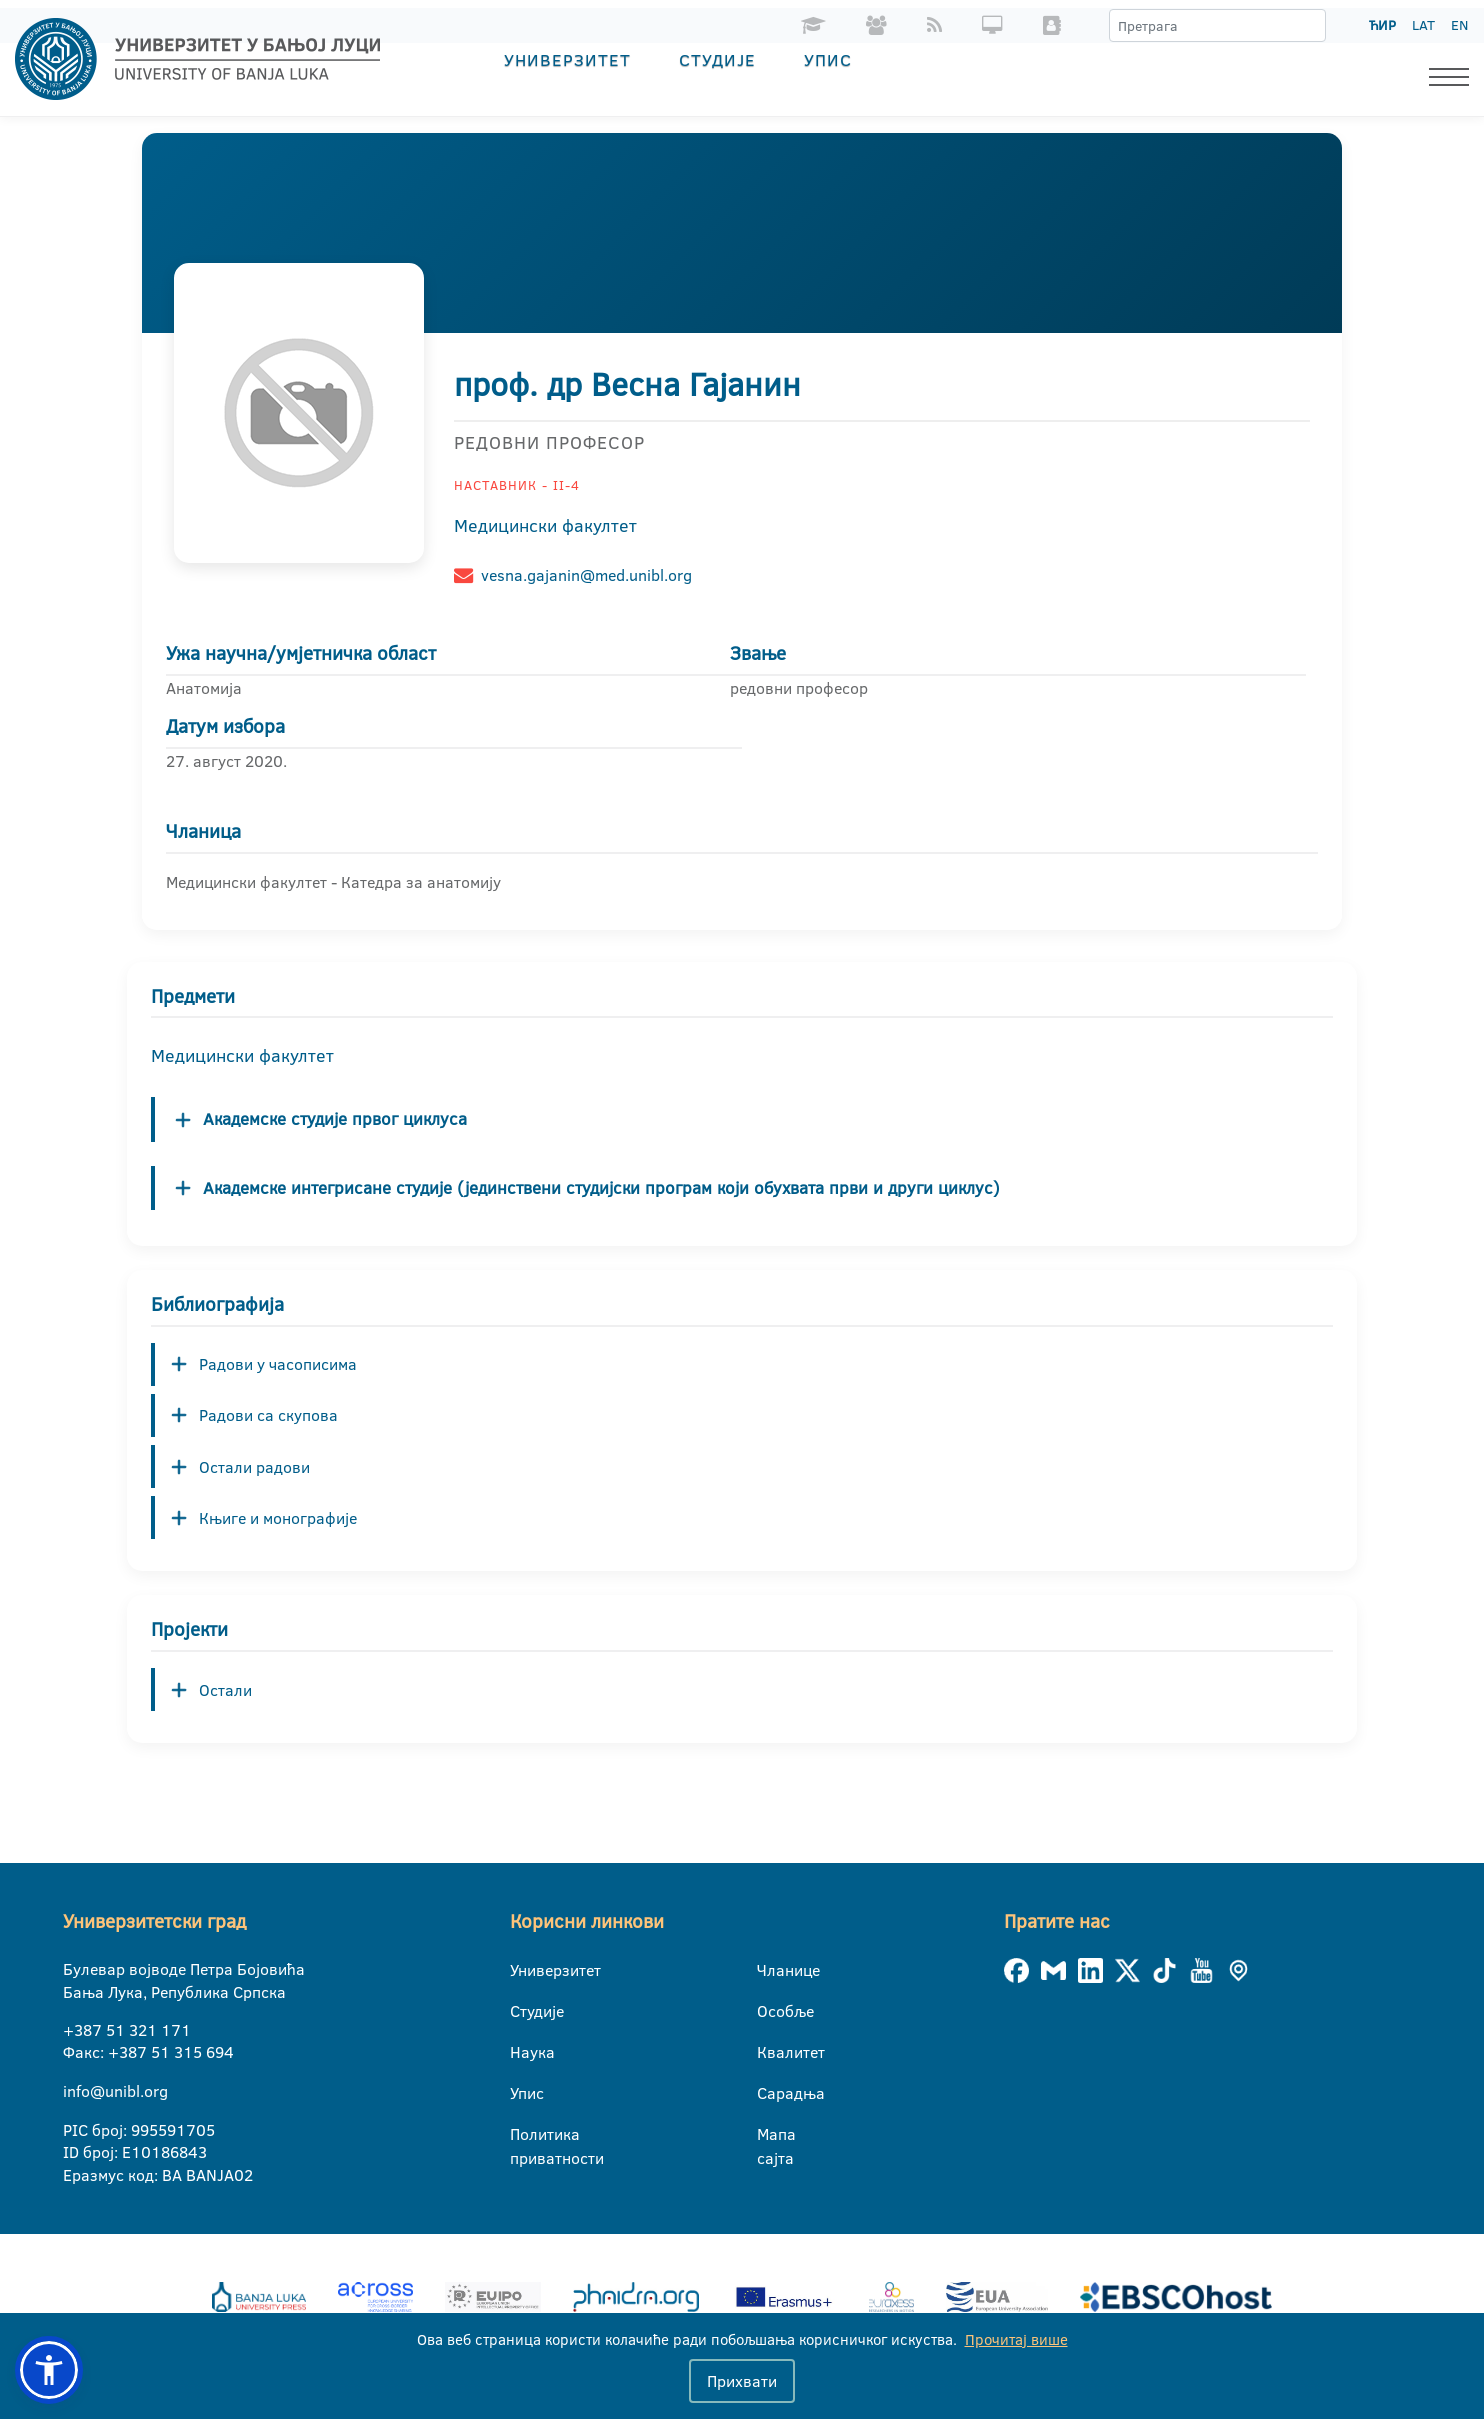 This screenshot has height=2419, width=1484. Describe the element at coordinates (567, 59) in the screenshot. I see `Универзитет` at that location.